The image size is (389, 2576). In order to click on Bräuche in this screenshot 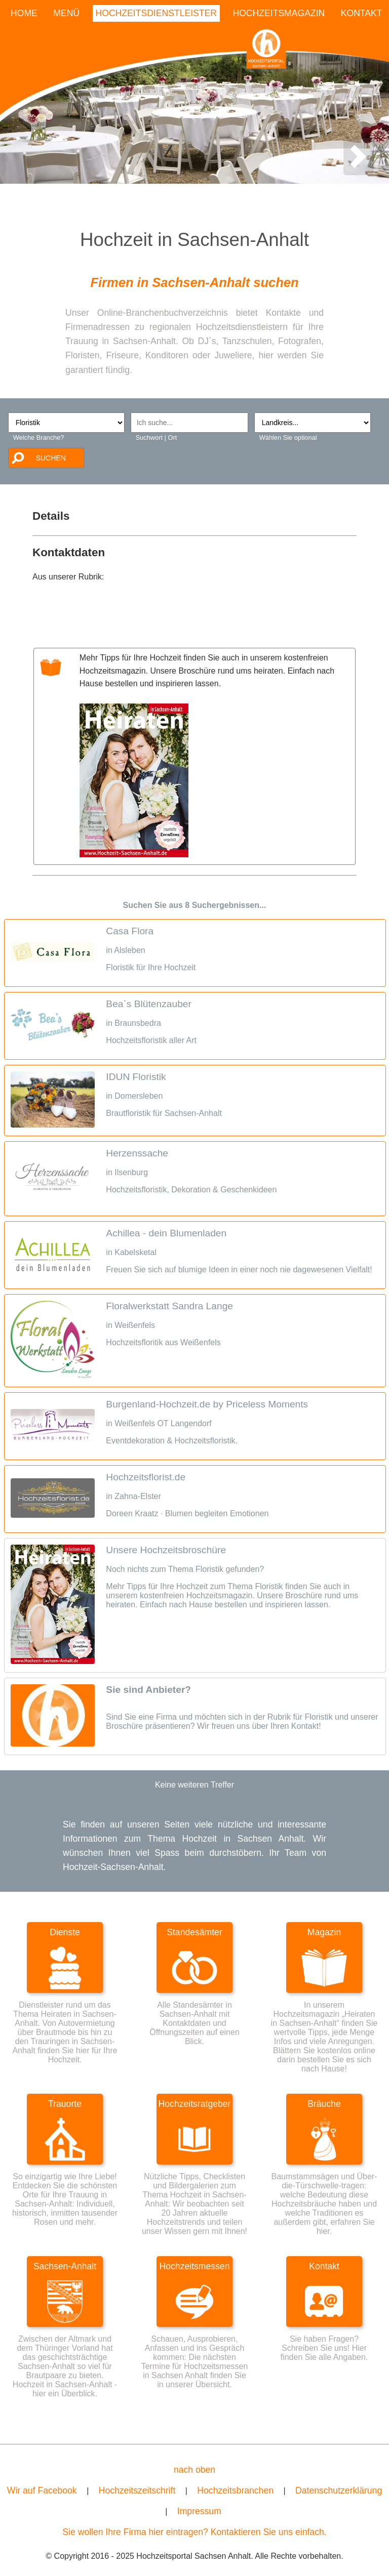, I will do `click(324, 2104)`.